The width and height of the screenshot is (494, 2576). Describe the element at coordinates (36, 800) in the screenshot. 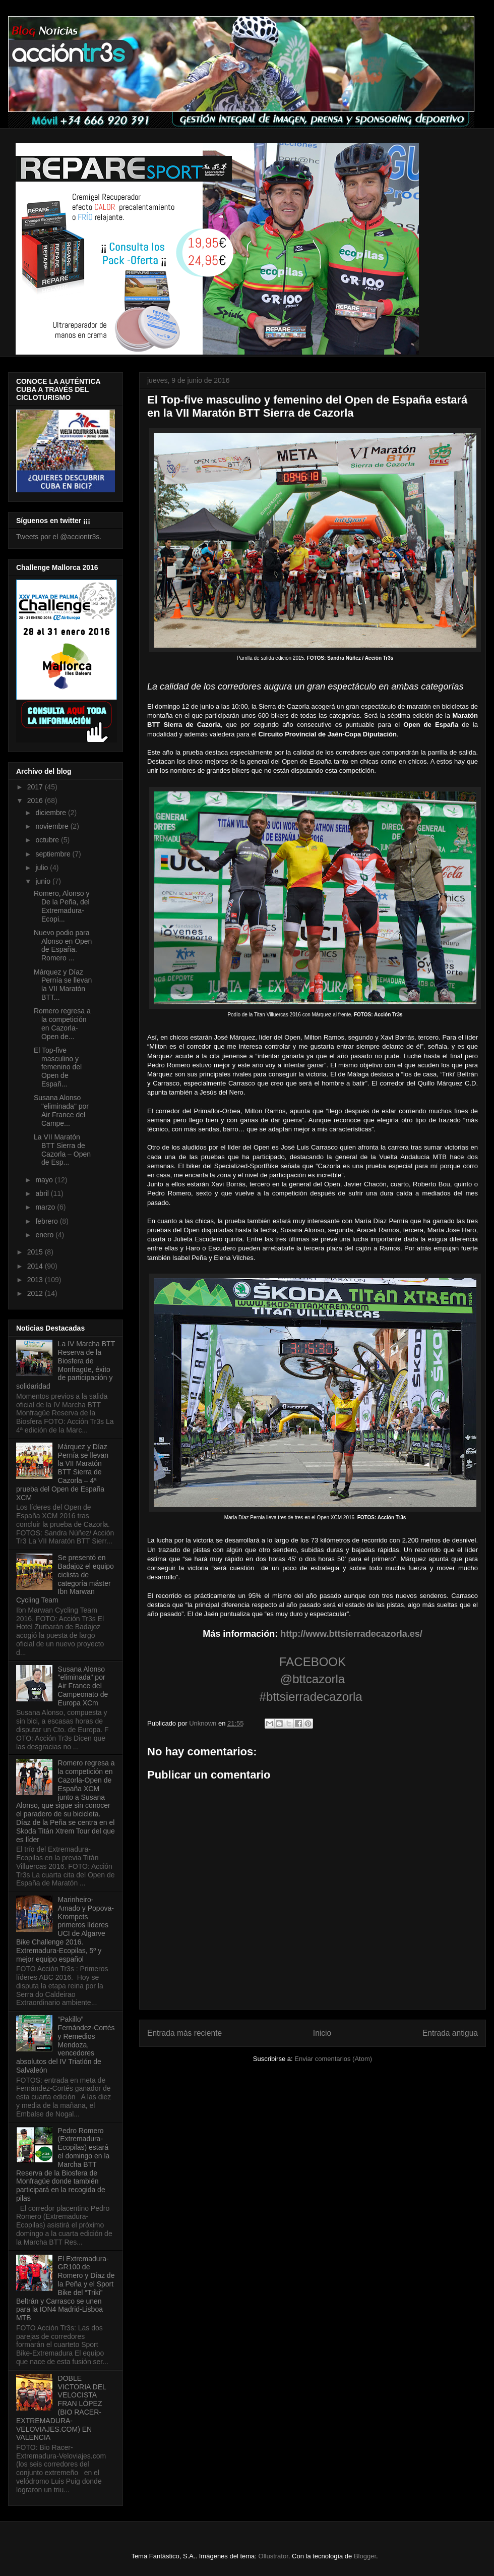

I see `2016` at that location.